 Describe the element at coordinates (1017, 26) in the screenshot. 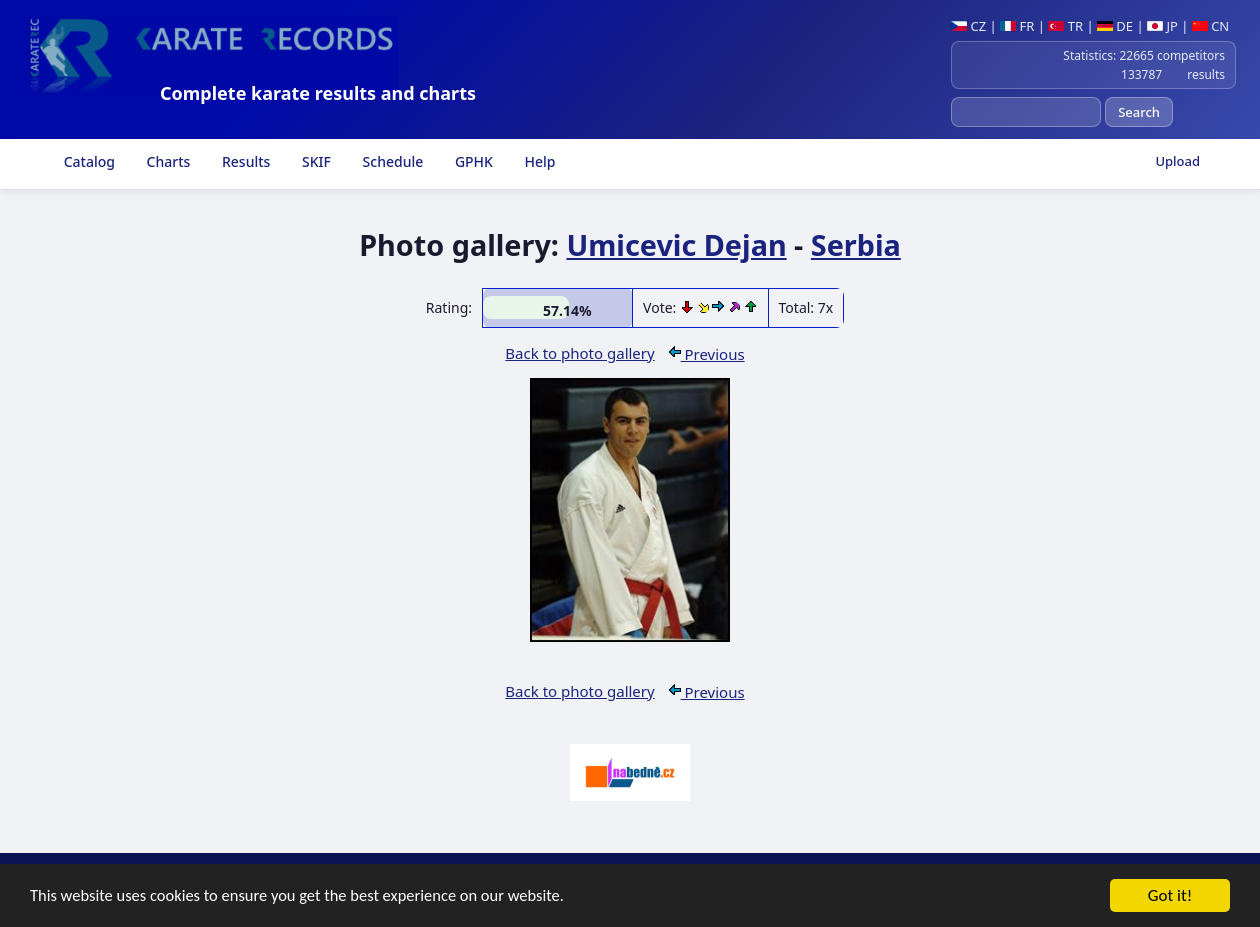

I see `FR` at that location.